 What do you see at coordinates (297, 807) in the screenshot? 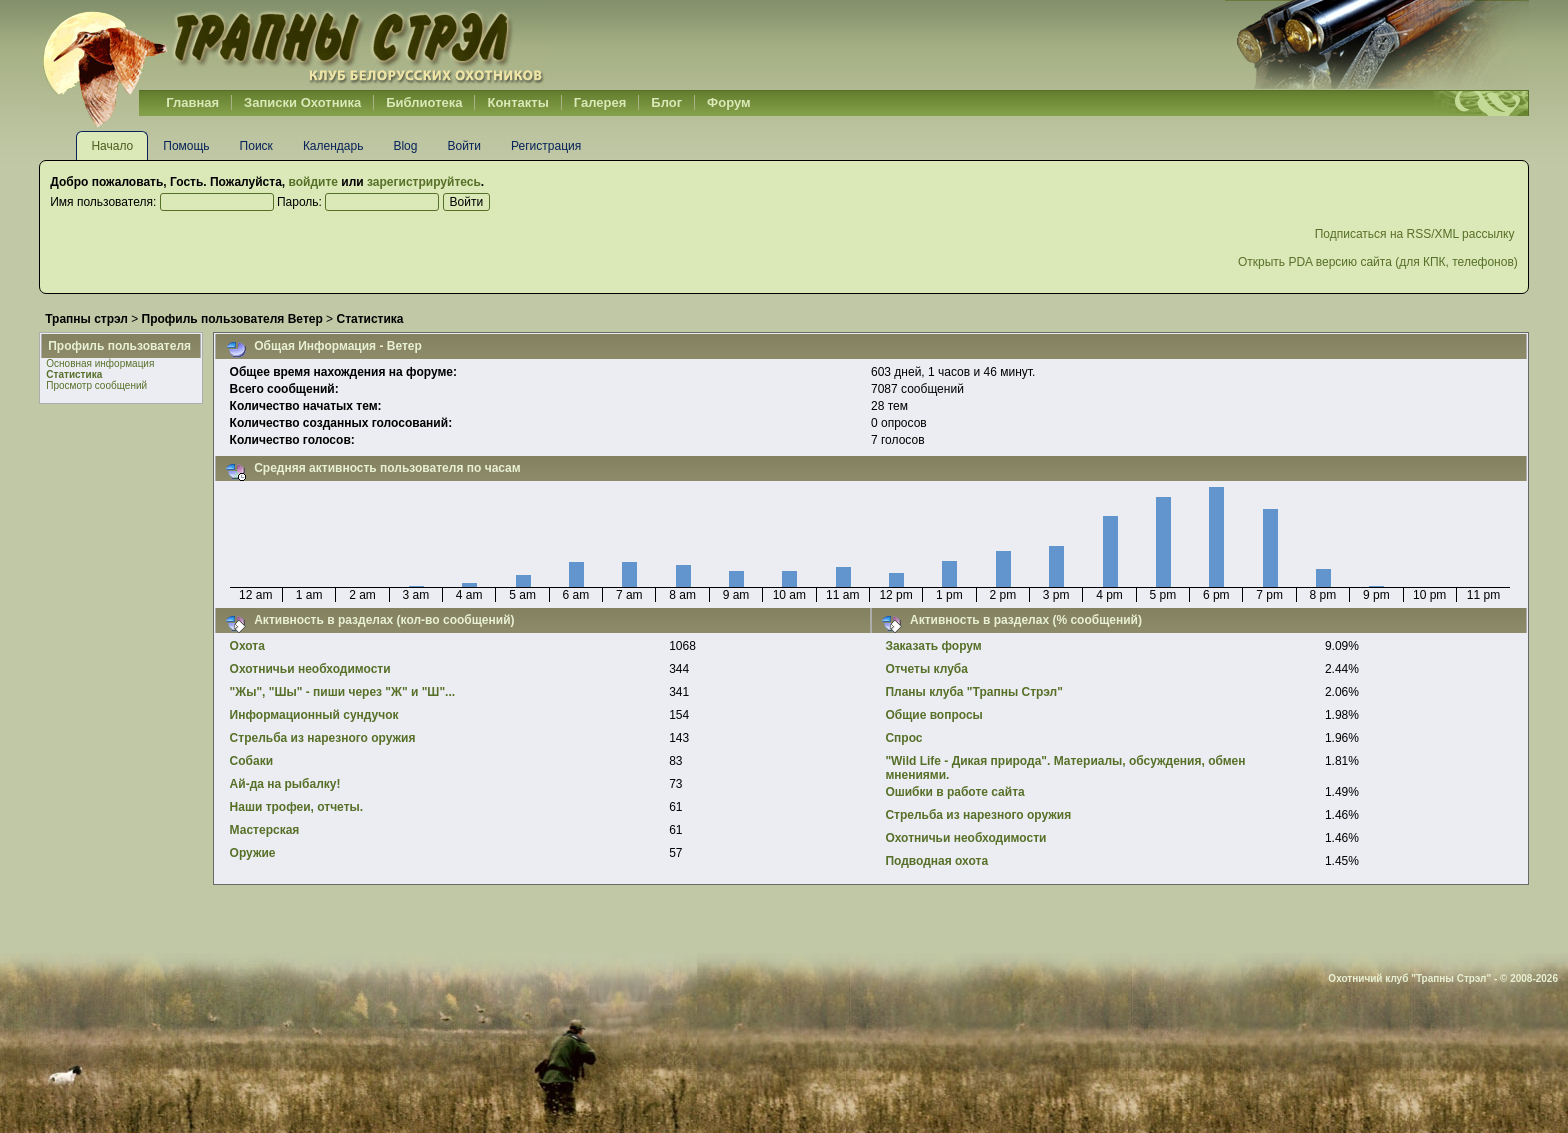
I see `Наши трофеи, отчеты.` at bounding box center [297, 807].